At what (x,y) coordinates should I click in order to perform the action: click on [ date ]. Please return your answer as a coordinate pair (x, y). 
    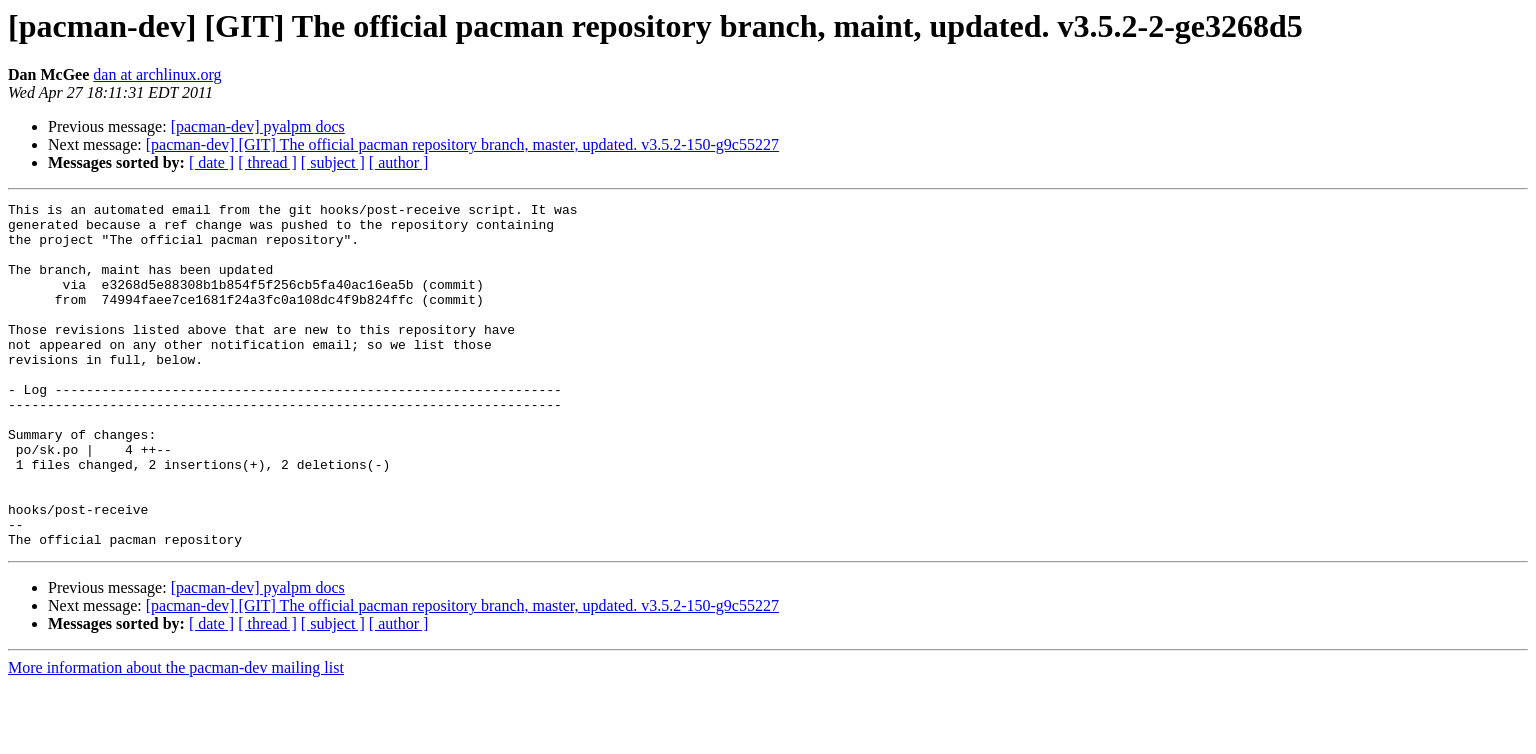
    Looking at the image, I should click on (211, 162).